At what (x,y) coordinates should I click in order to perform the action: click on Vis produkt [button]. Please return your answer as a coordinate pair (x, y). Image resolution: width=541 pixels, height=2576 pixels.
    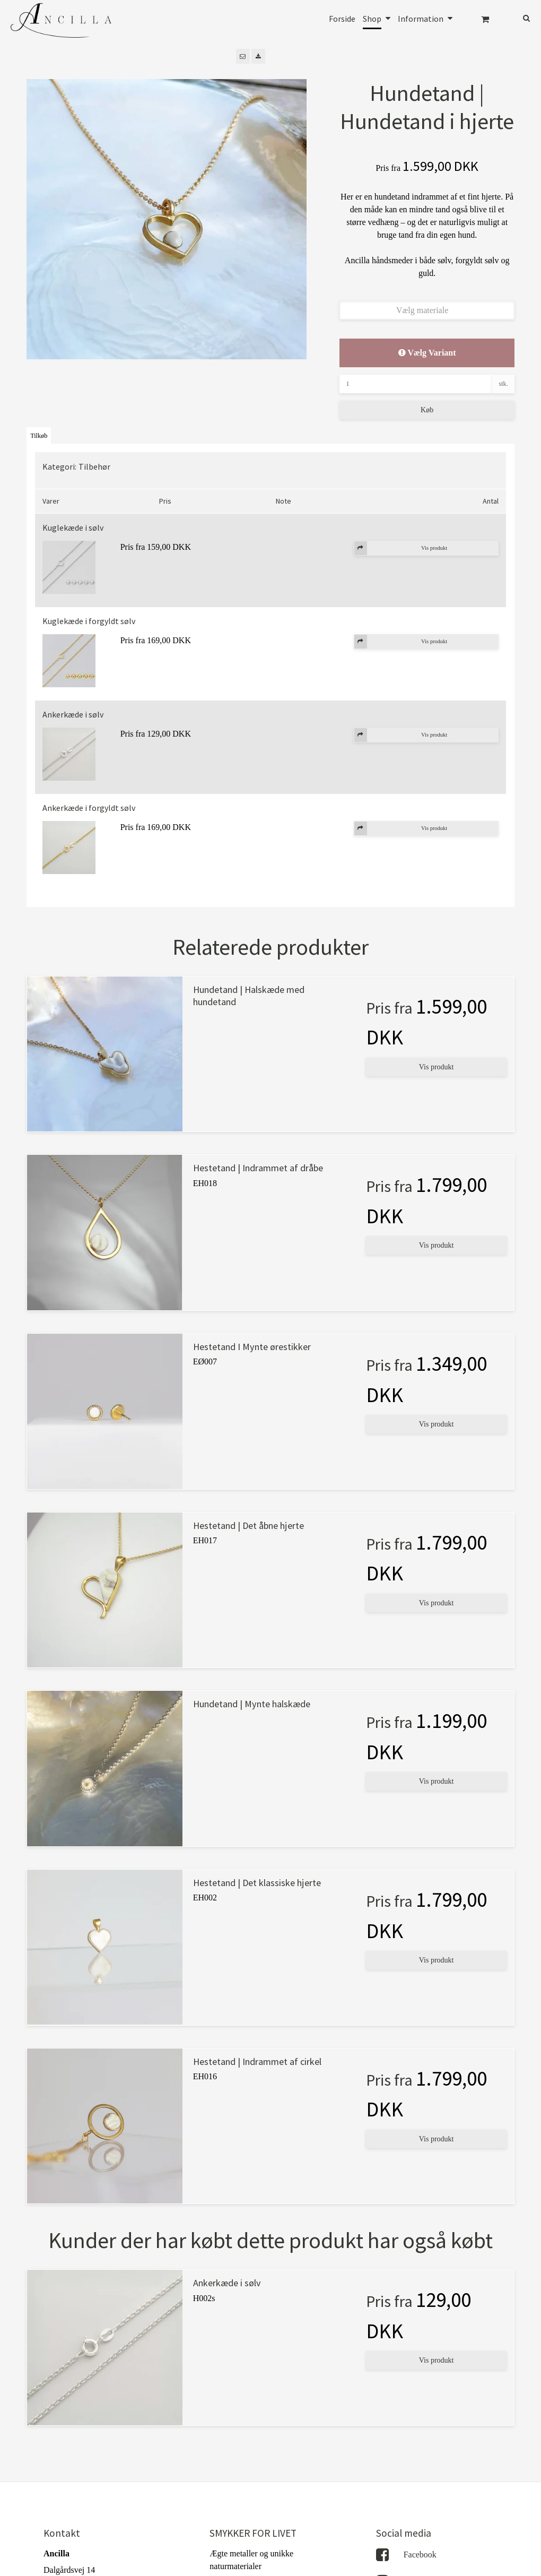
    Looking at the image, I should click on (401, 548).